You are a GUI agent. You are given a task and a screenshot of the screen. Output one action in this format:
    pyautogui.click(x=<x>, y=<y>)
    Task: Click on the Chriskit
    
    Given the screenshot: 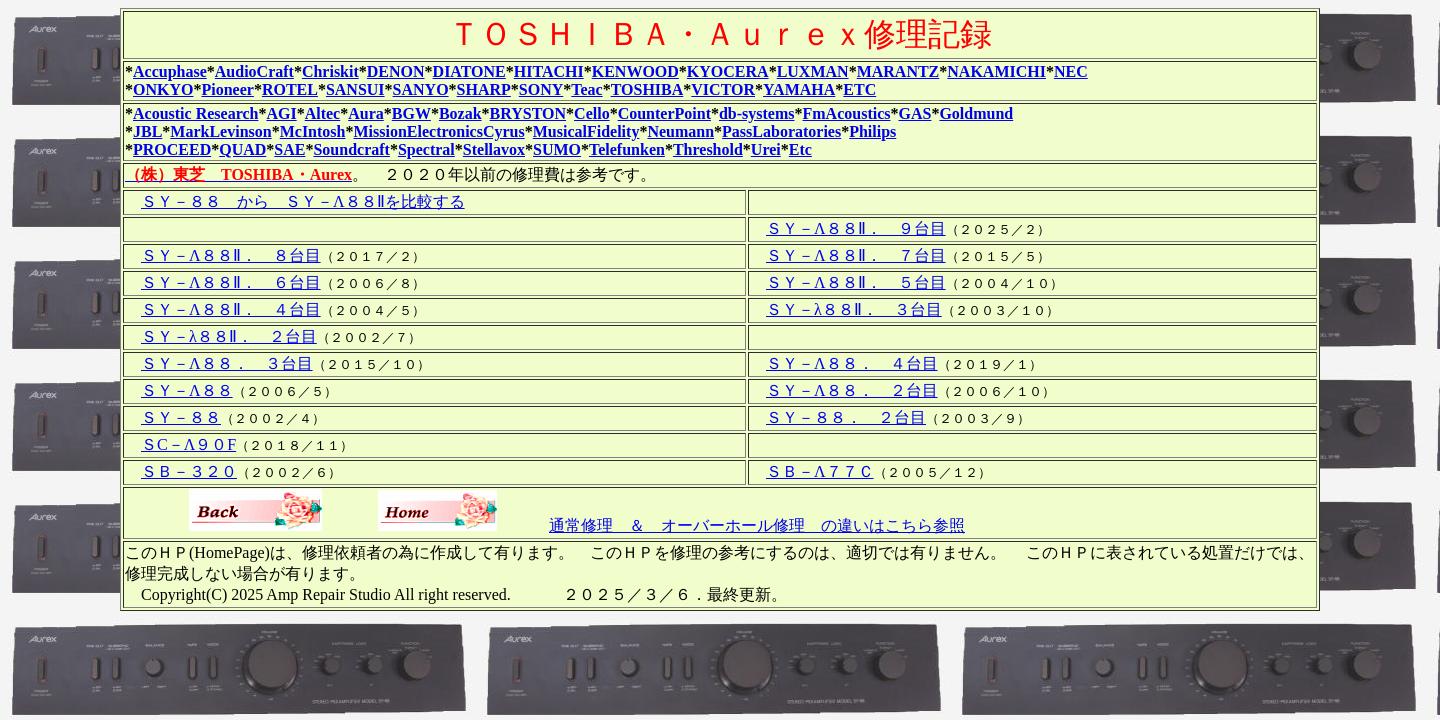 What is the action you would take?
    pyautogui.click(x=330, y=71)
    